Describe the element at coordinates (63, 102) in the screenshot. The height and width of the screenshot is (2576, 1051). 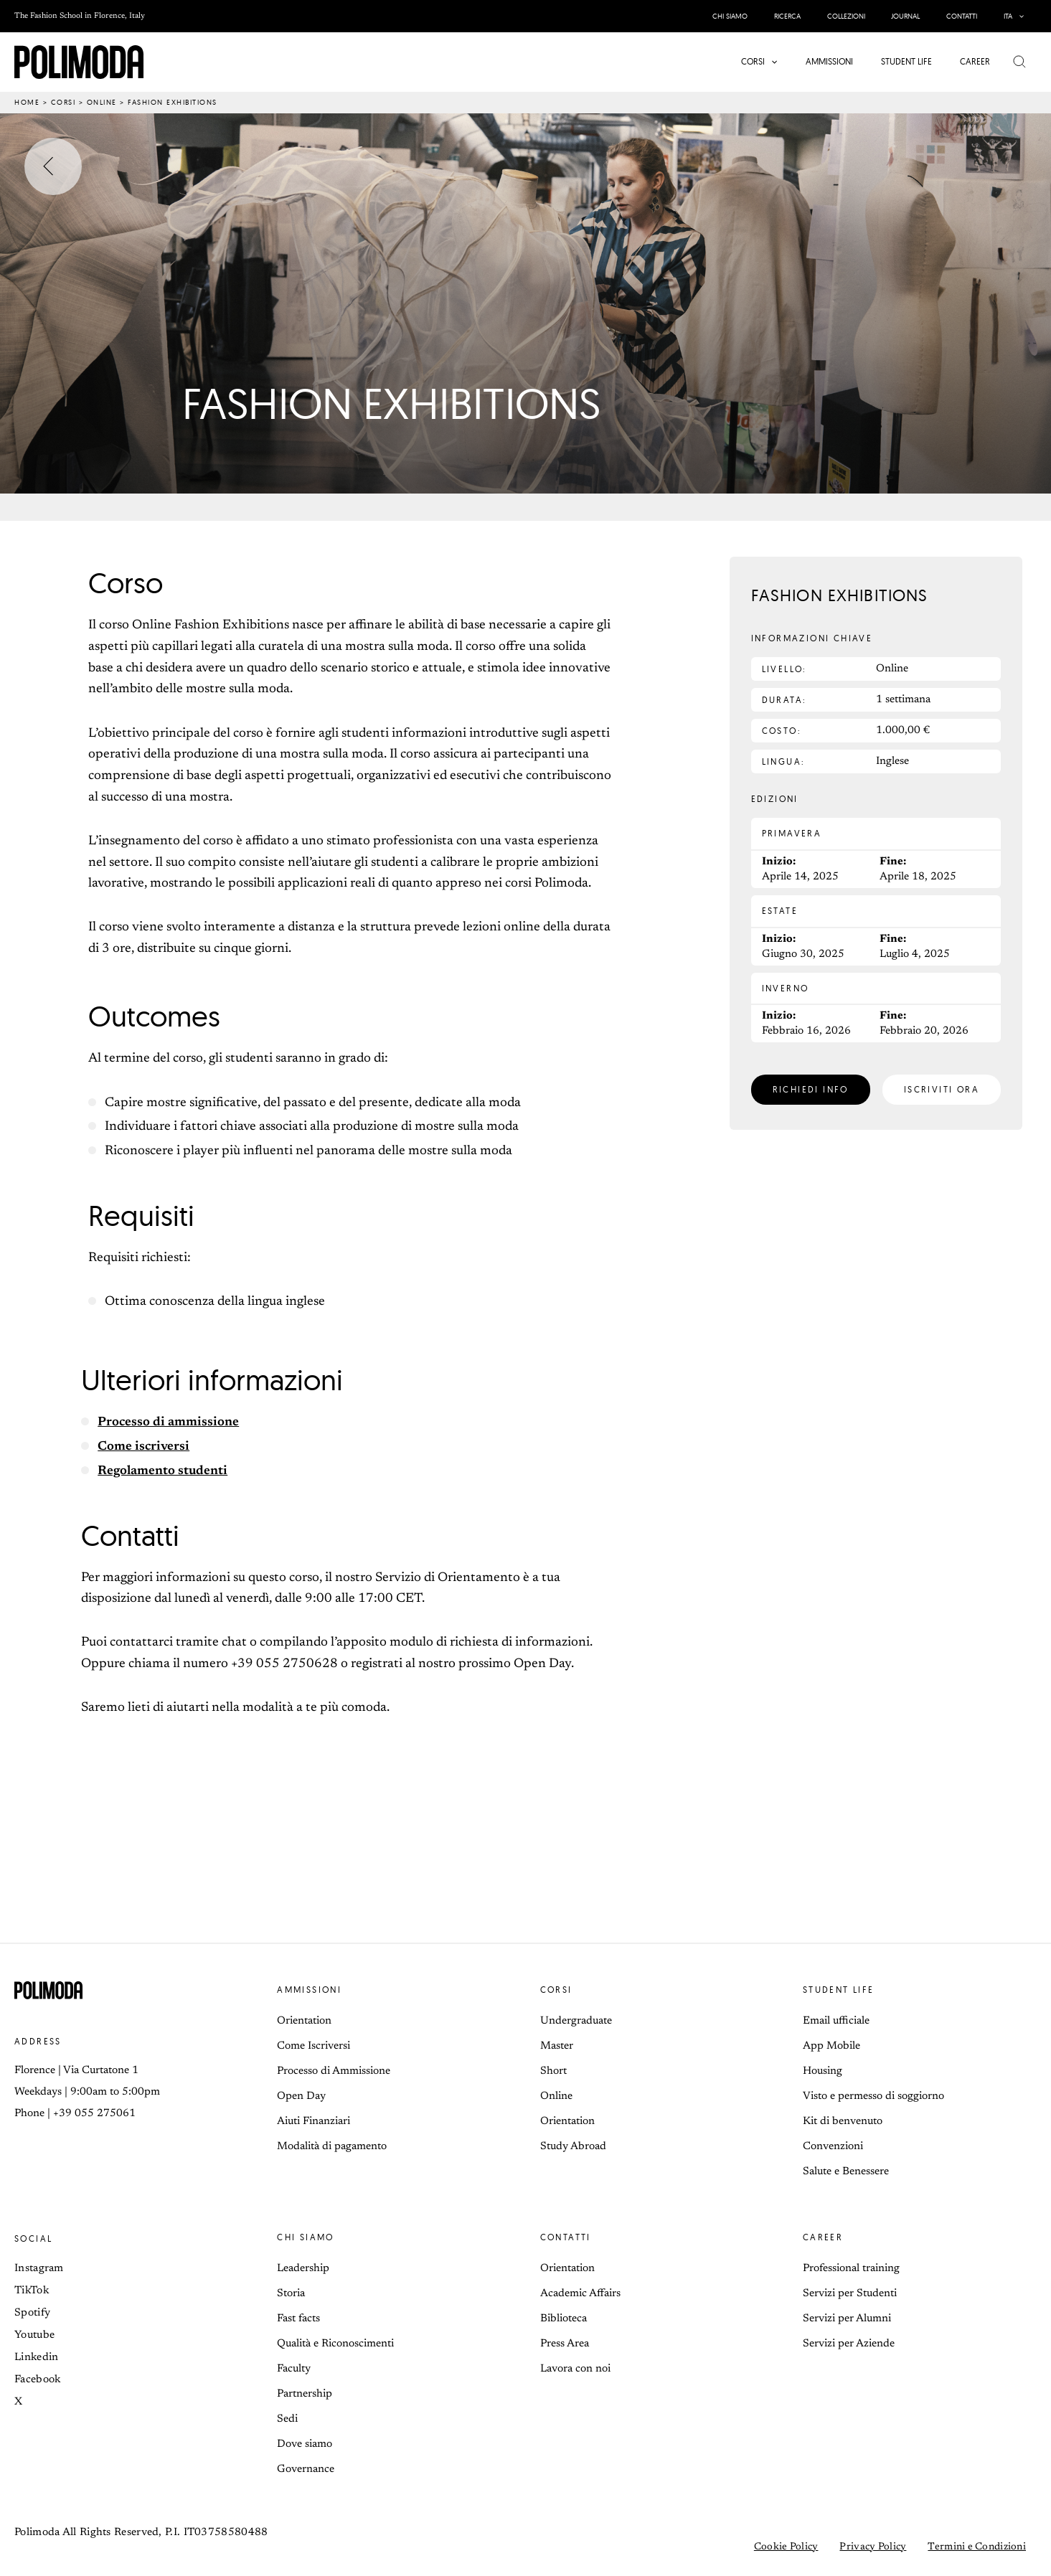
I see `Corsi` at that location.